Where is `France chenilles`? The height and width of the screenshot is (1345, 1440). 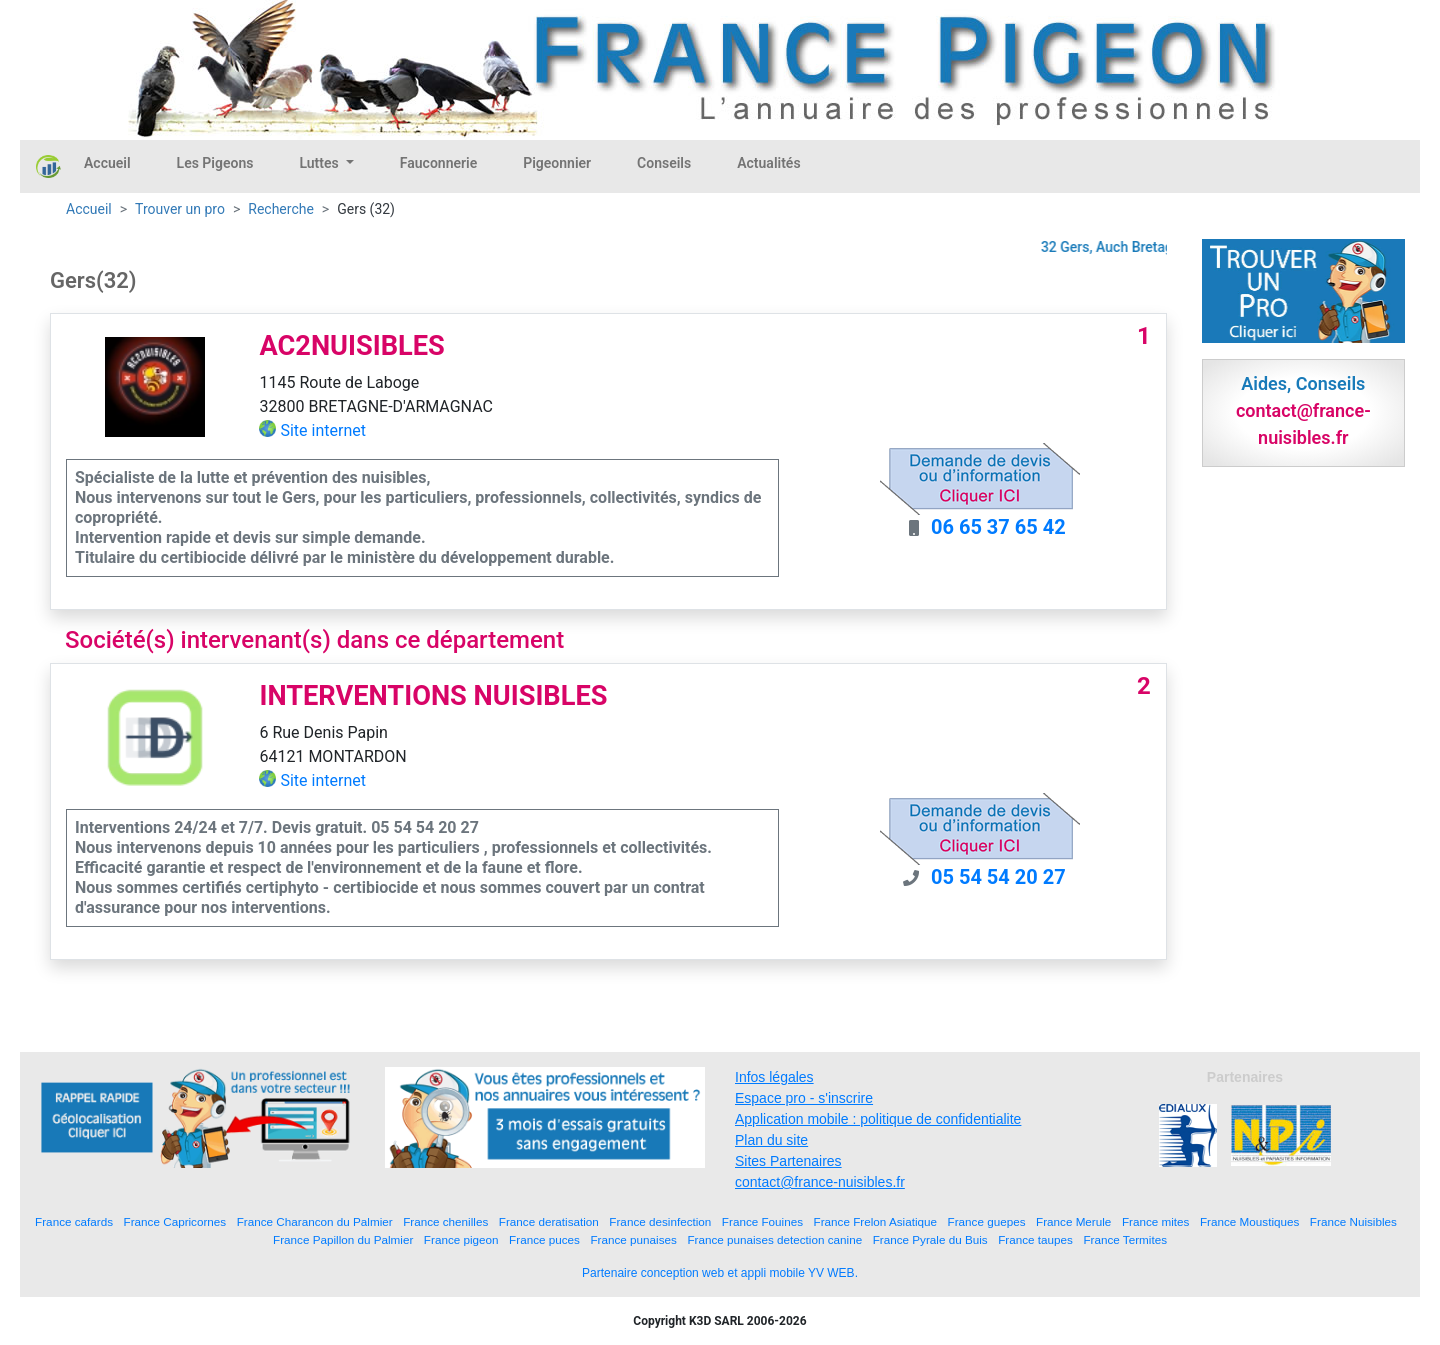
France chenilles is located at coordinates (445, 1221).